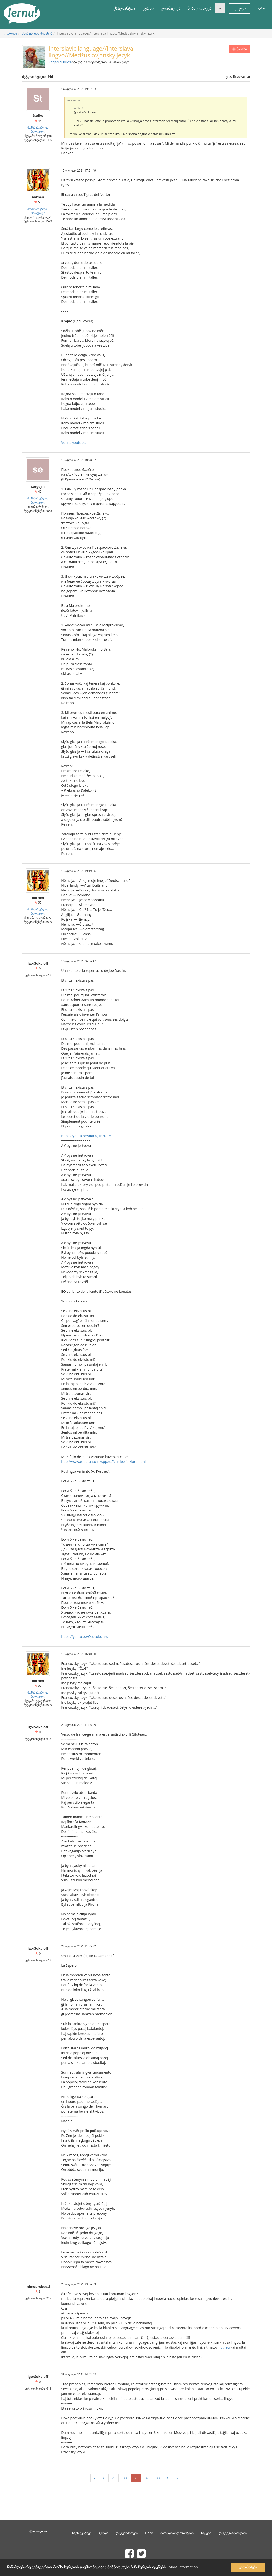 This screenshot has width=272, height=2576. What do you see at coordinates (149, 2533) in the screenshot?
I see `Libro` at bounding box center [149, 2533].